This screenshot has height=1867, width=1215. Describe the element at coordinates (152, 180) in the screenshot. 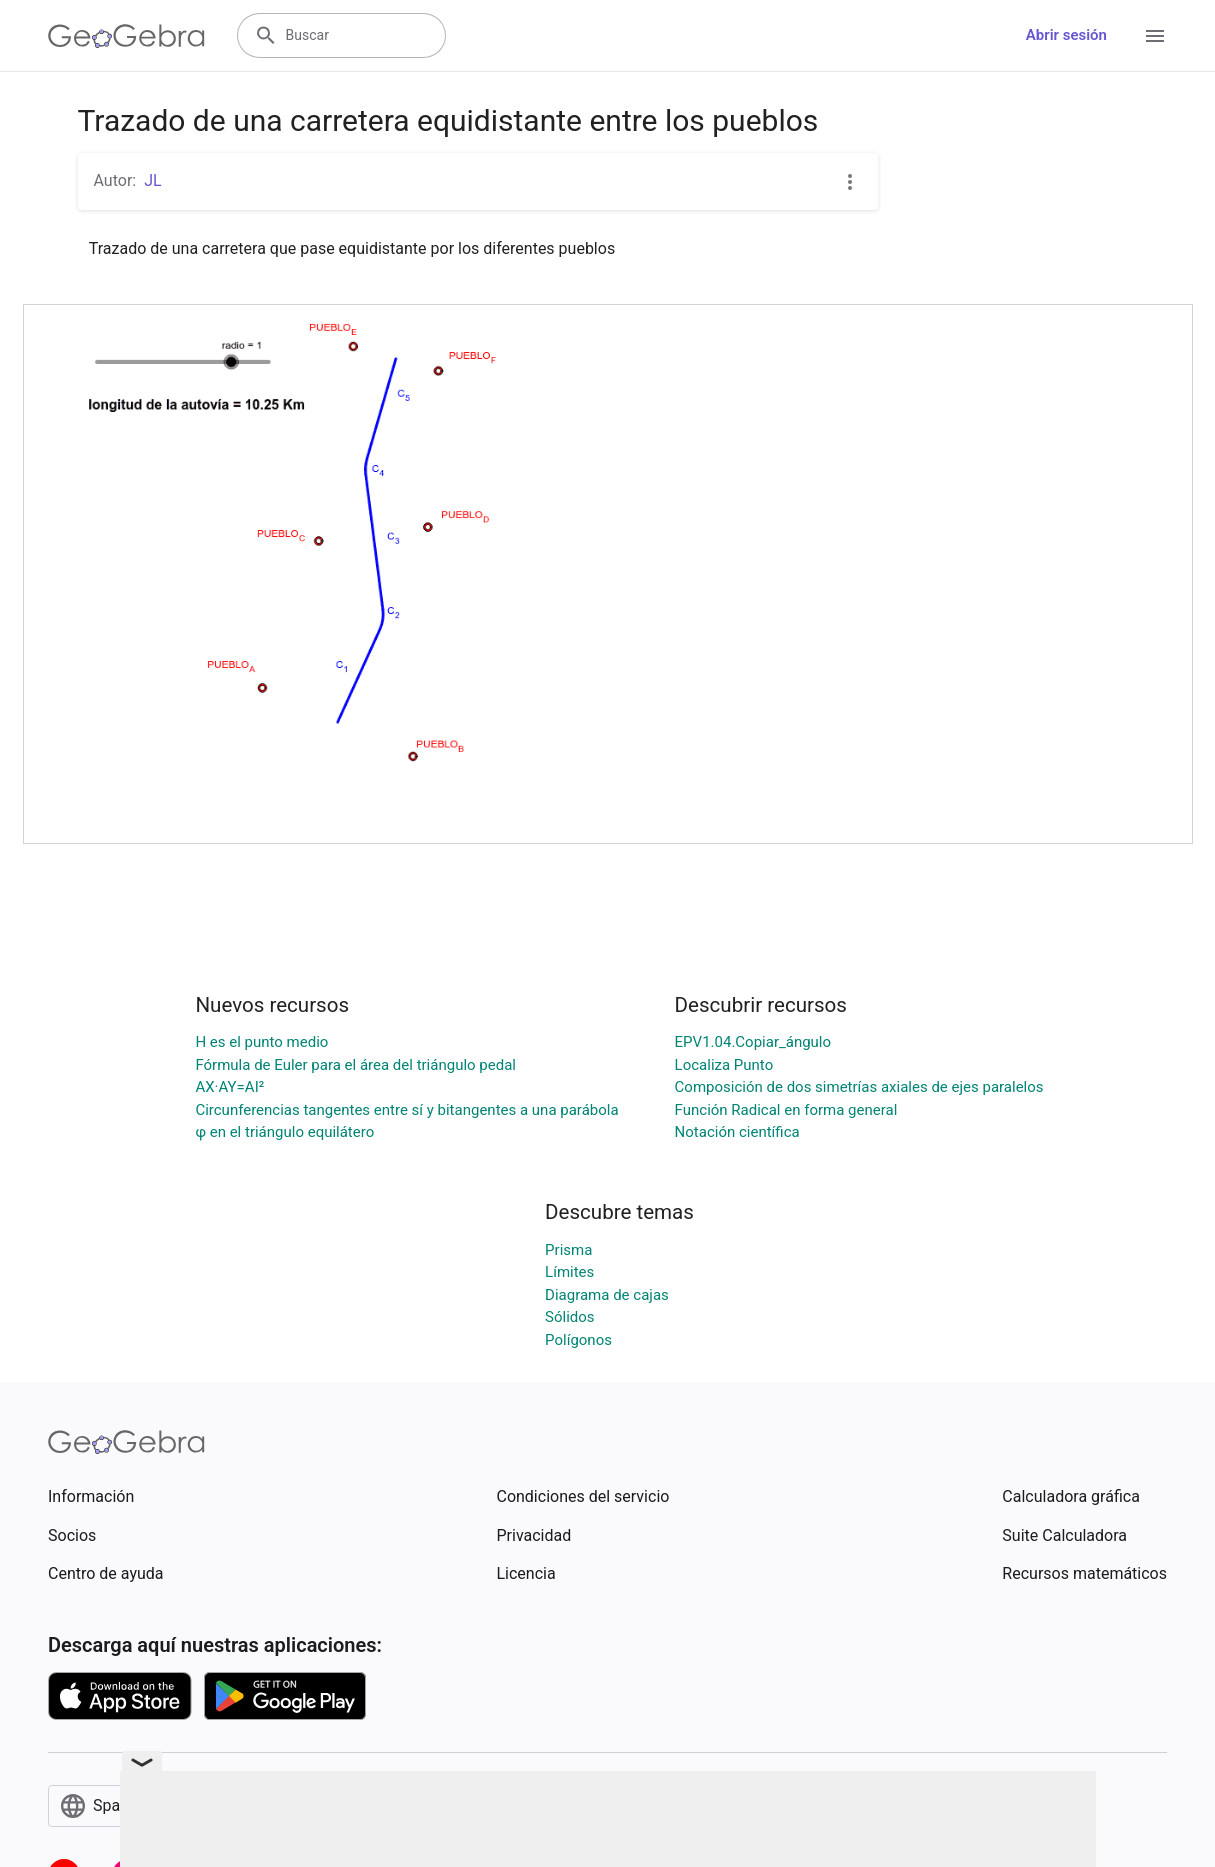

I see `JL` at that location.